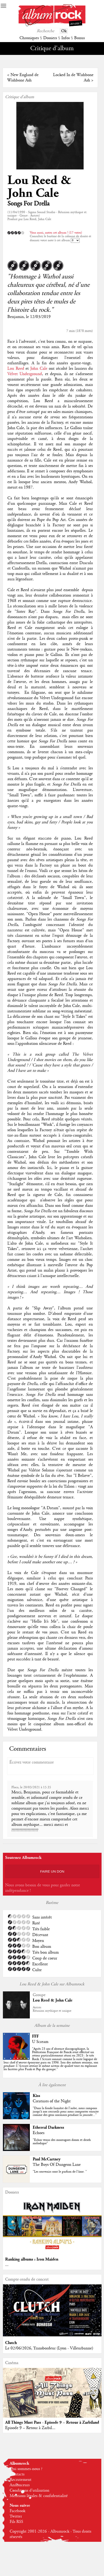 The width and height of the screenshot is (104, 2576). Describe the element at coordinates (35, 2036) in the screenshot. I see `FFF` at that location.